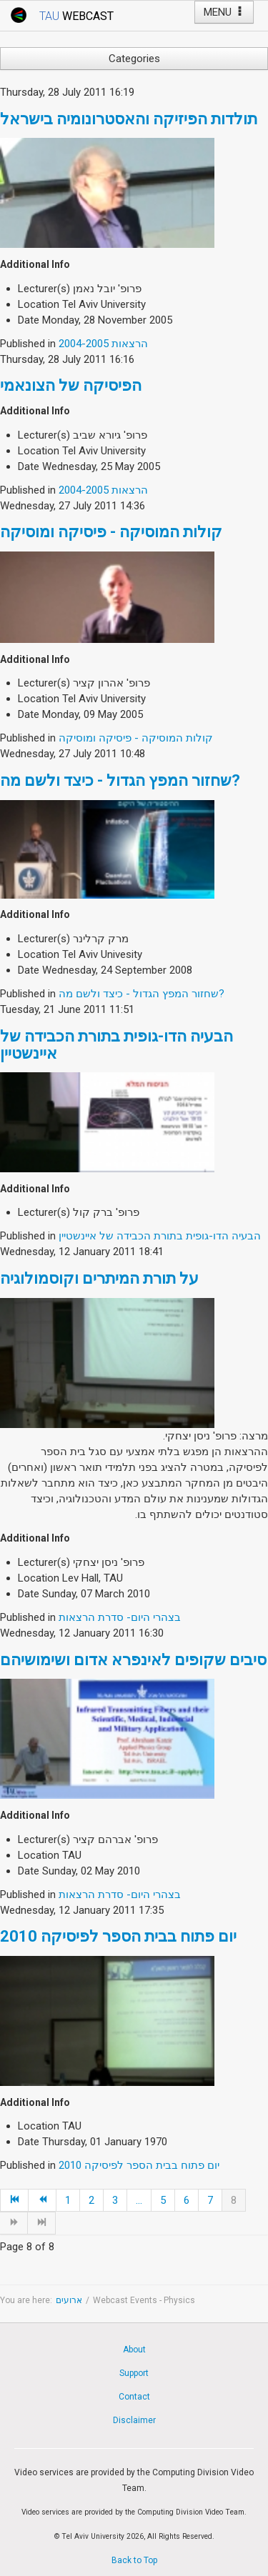 Image resolution: width=268 pixels, height=2576 pixels. What do you see at coordinates (116, 1044) in the screenshot?
I see `הבעיה הדו-גופית בתורת הכבידה של איינשטיין` at bounding box center [116, 1044].